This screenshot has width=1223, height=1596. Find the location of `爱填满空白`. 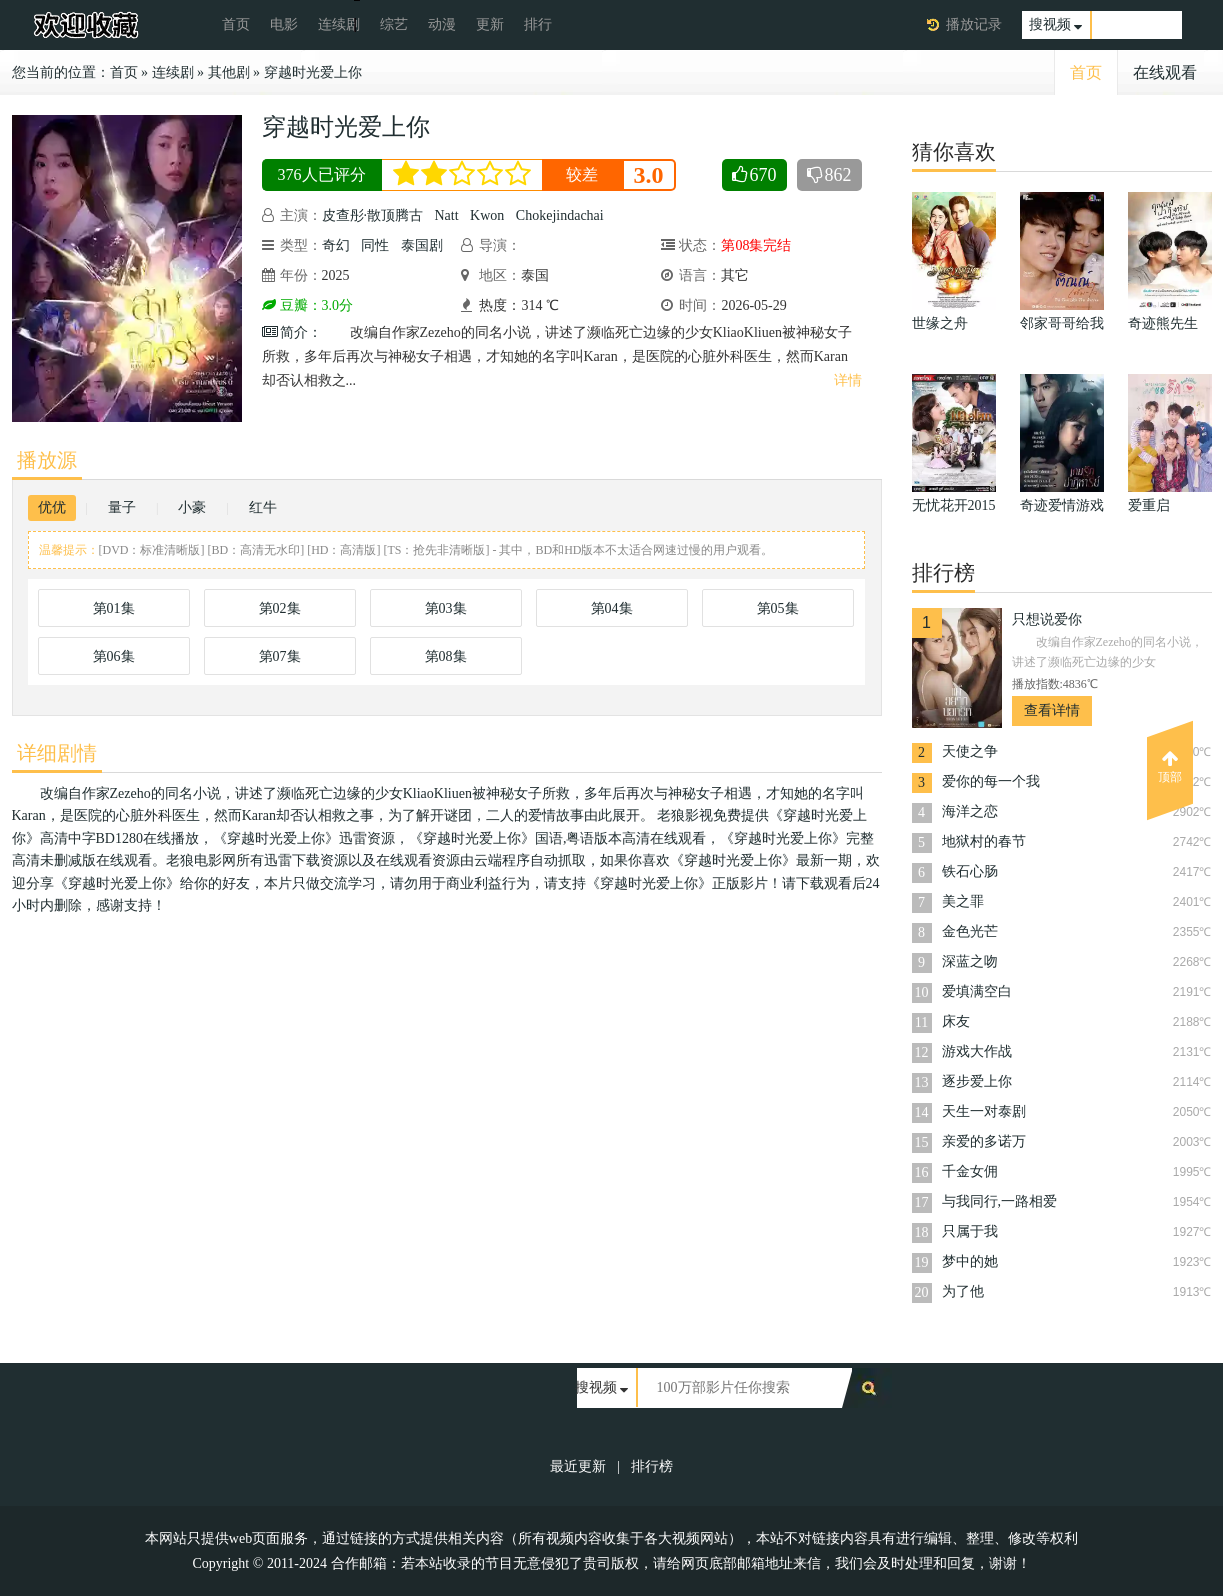

爱填满空白 is located at coordinates (977, 991).